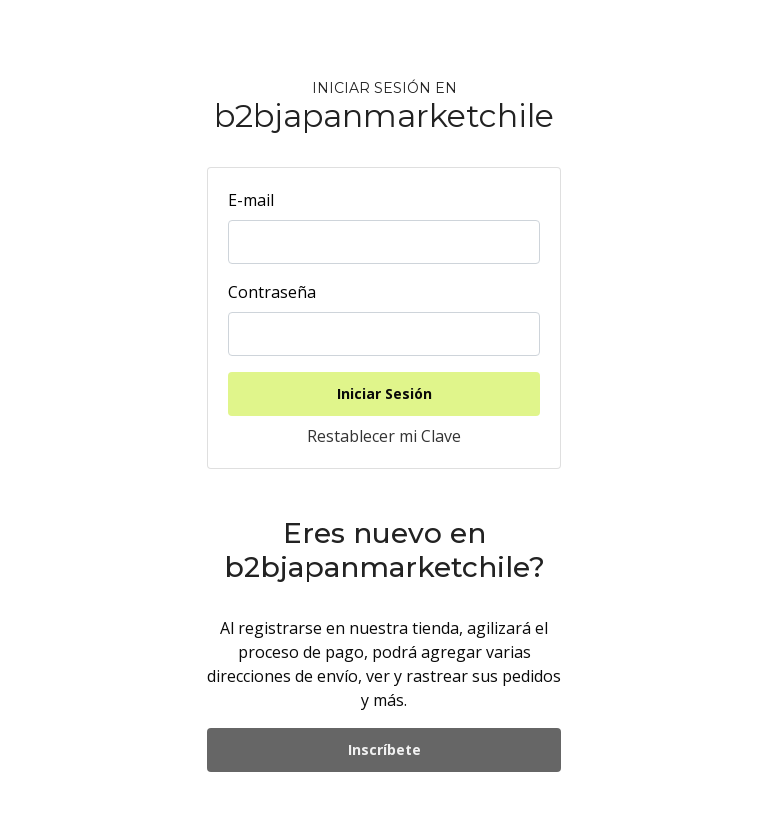 This screenshot has width=768, height=820. What do you see at coordinates (272, 292) in the screenshot?
I see `Contraseña` at bounding box center [272, 292].